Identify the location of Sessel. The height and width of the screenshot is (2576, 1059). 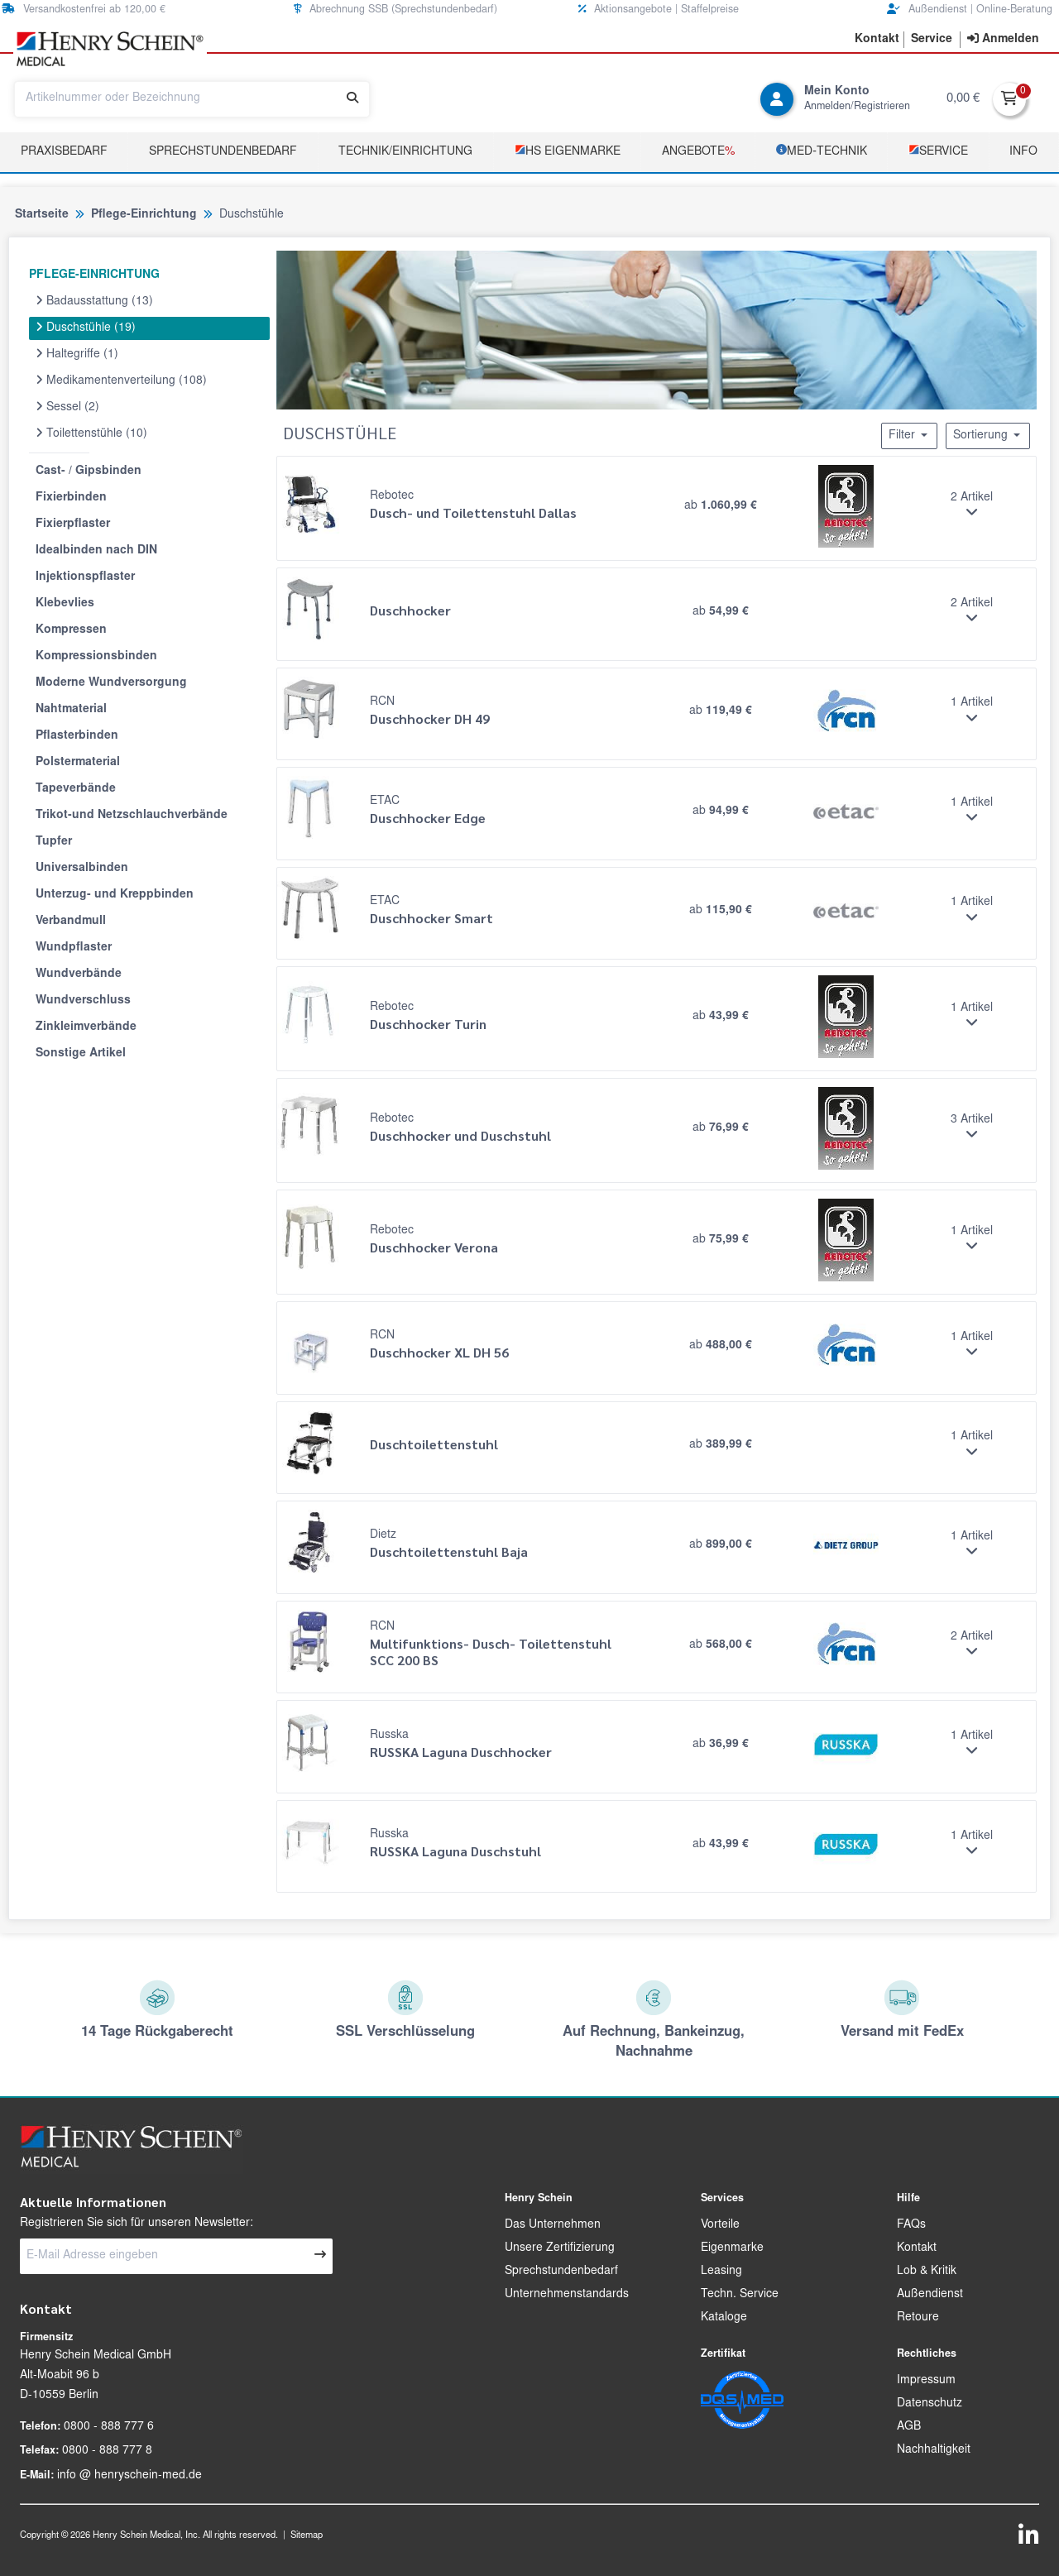
(67, 407).